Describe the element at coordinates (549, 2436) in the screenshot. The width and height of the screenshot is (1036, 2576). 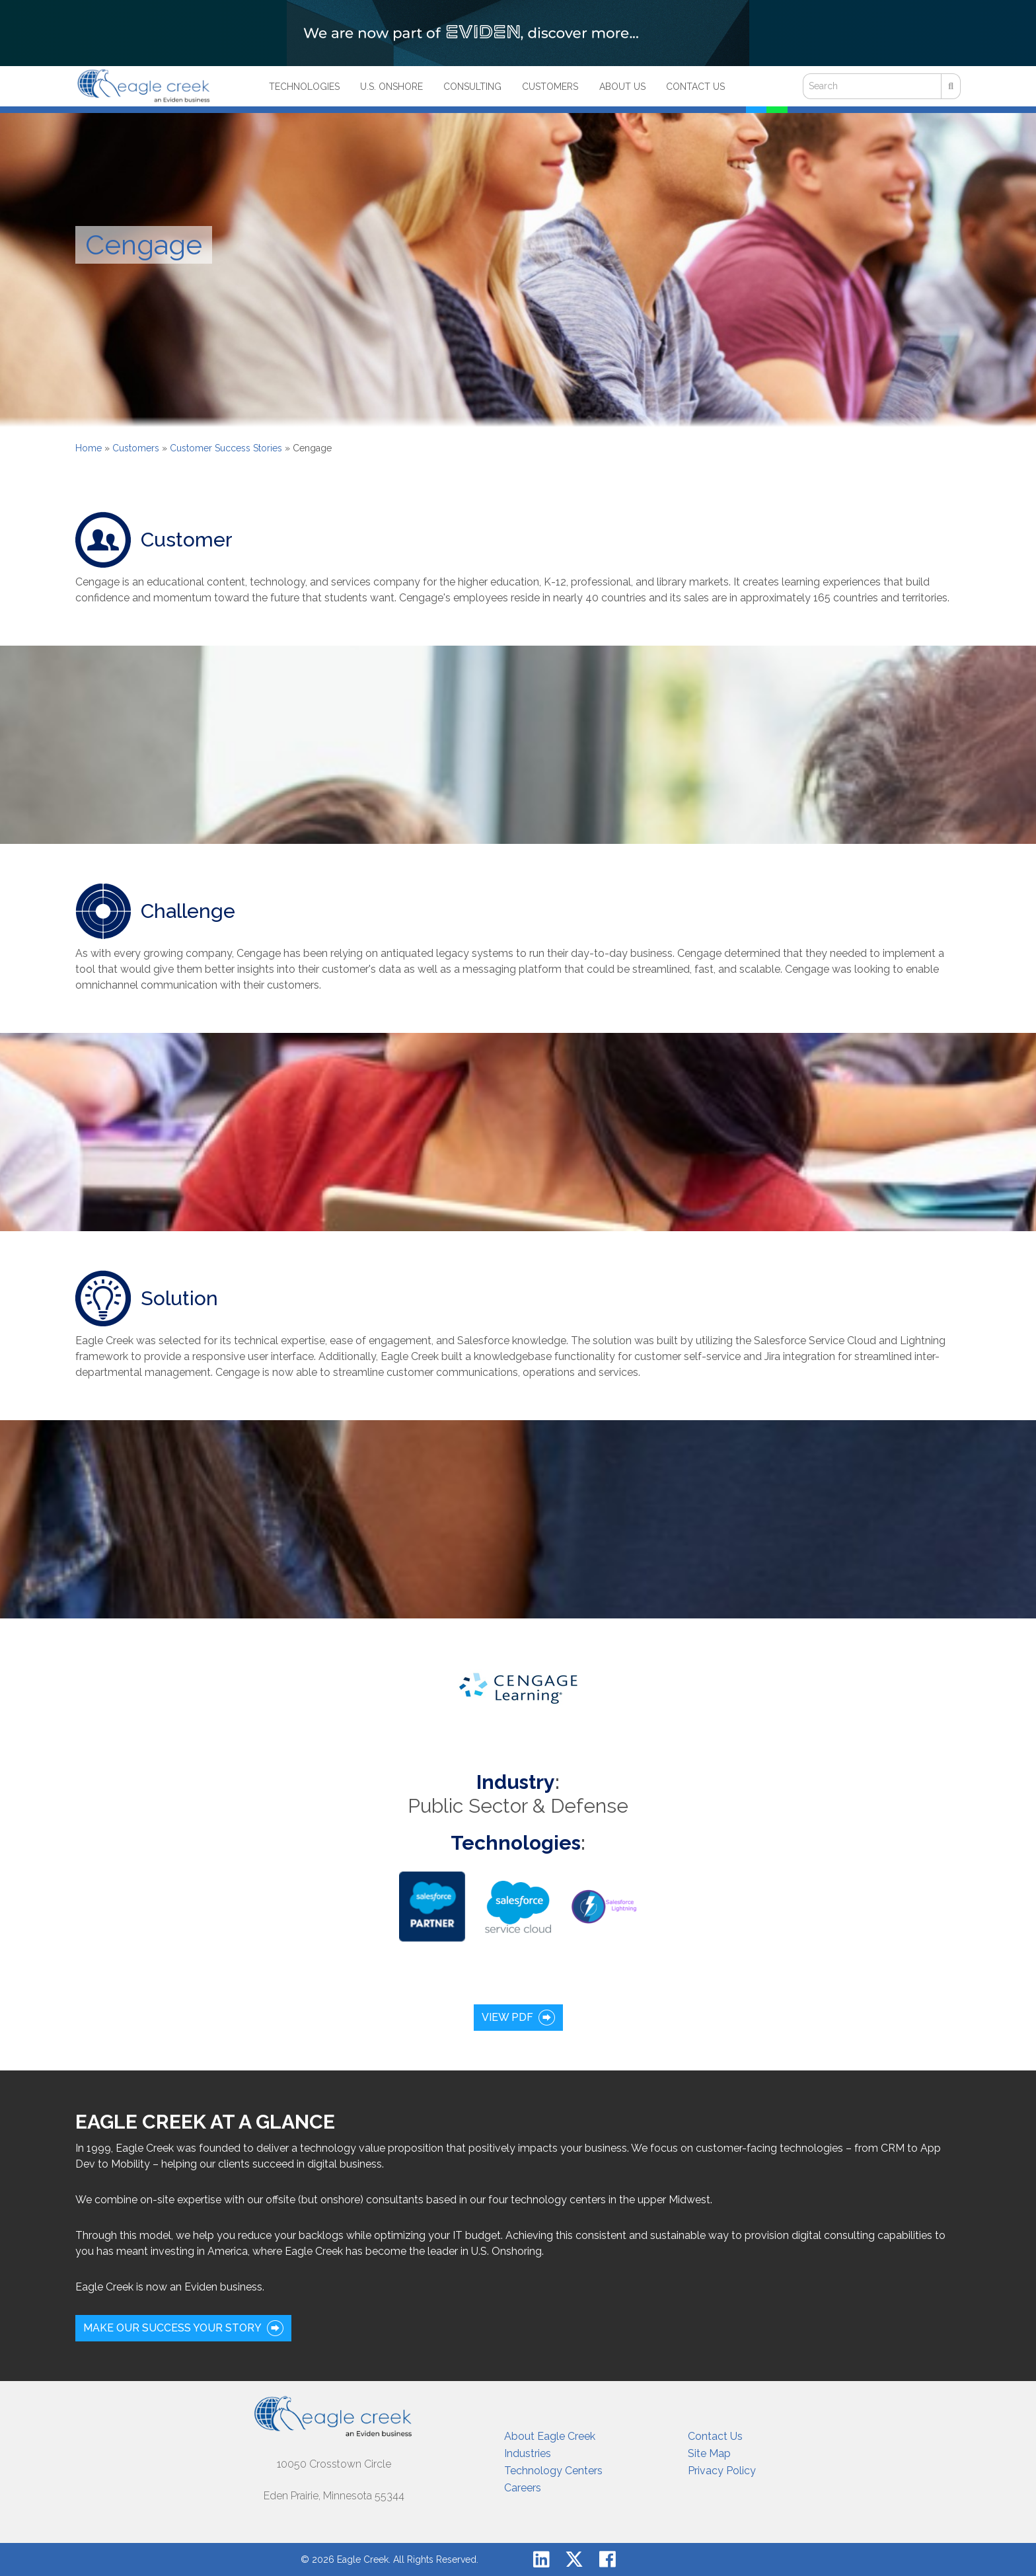
I see `About Eagle Creek` at that location.